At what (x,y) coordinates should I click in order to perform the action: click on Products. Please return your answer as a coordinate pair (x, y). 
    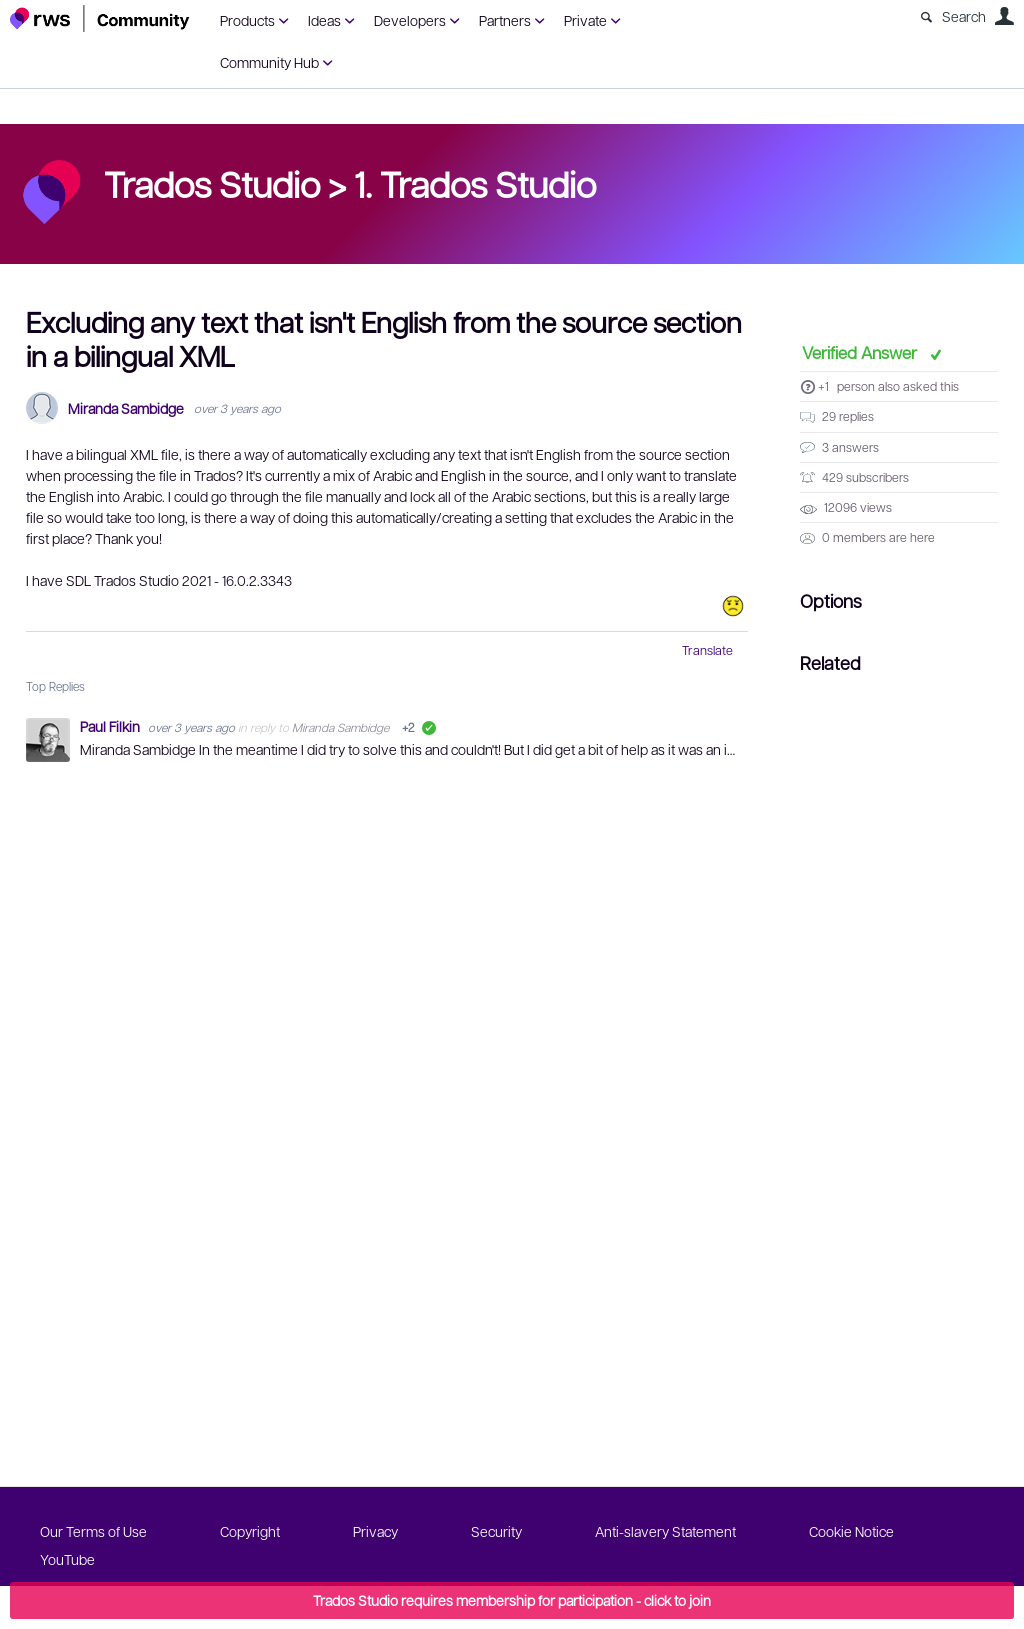
    Looking at the image, I should click on (247, 20).